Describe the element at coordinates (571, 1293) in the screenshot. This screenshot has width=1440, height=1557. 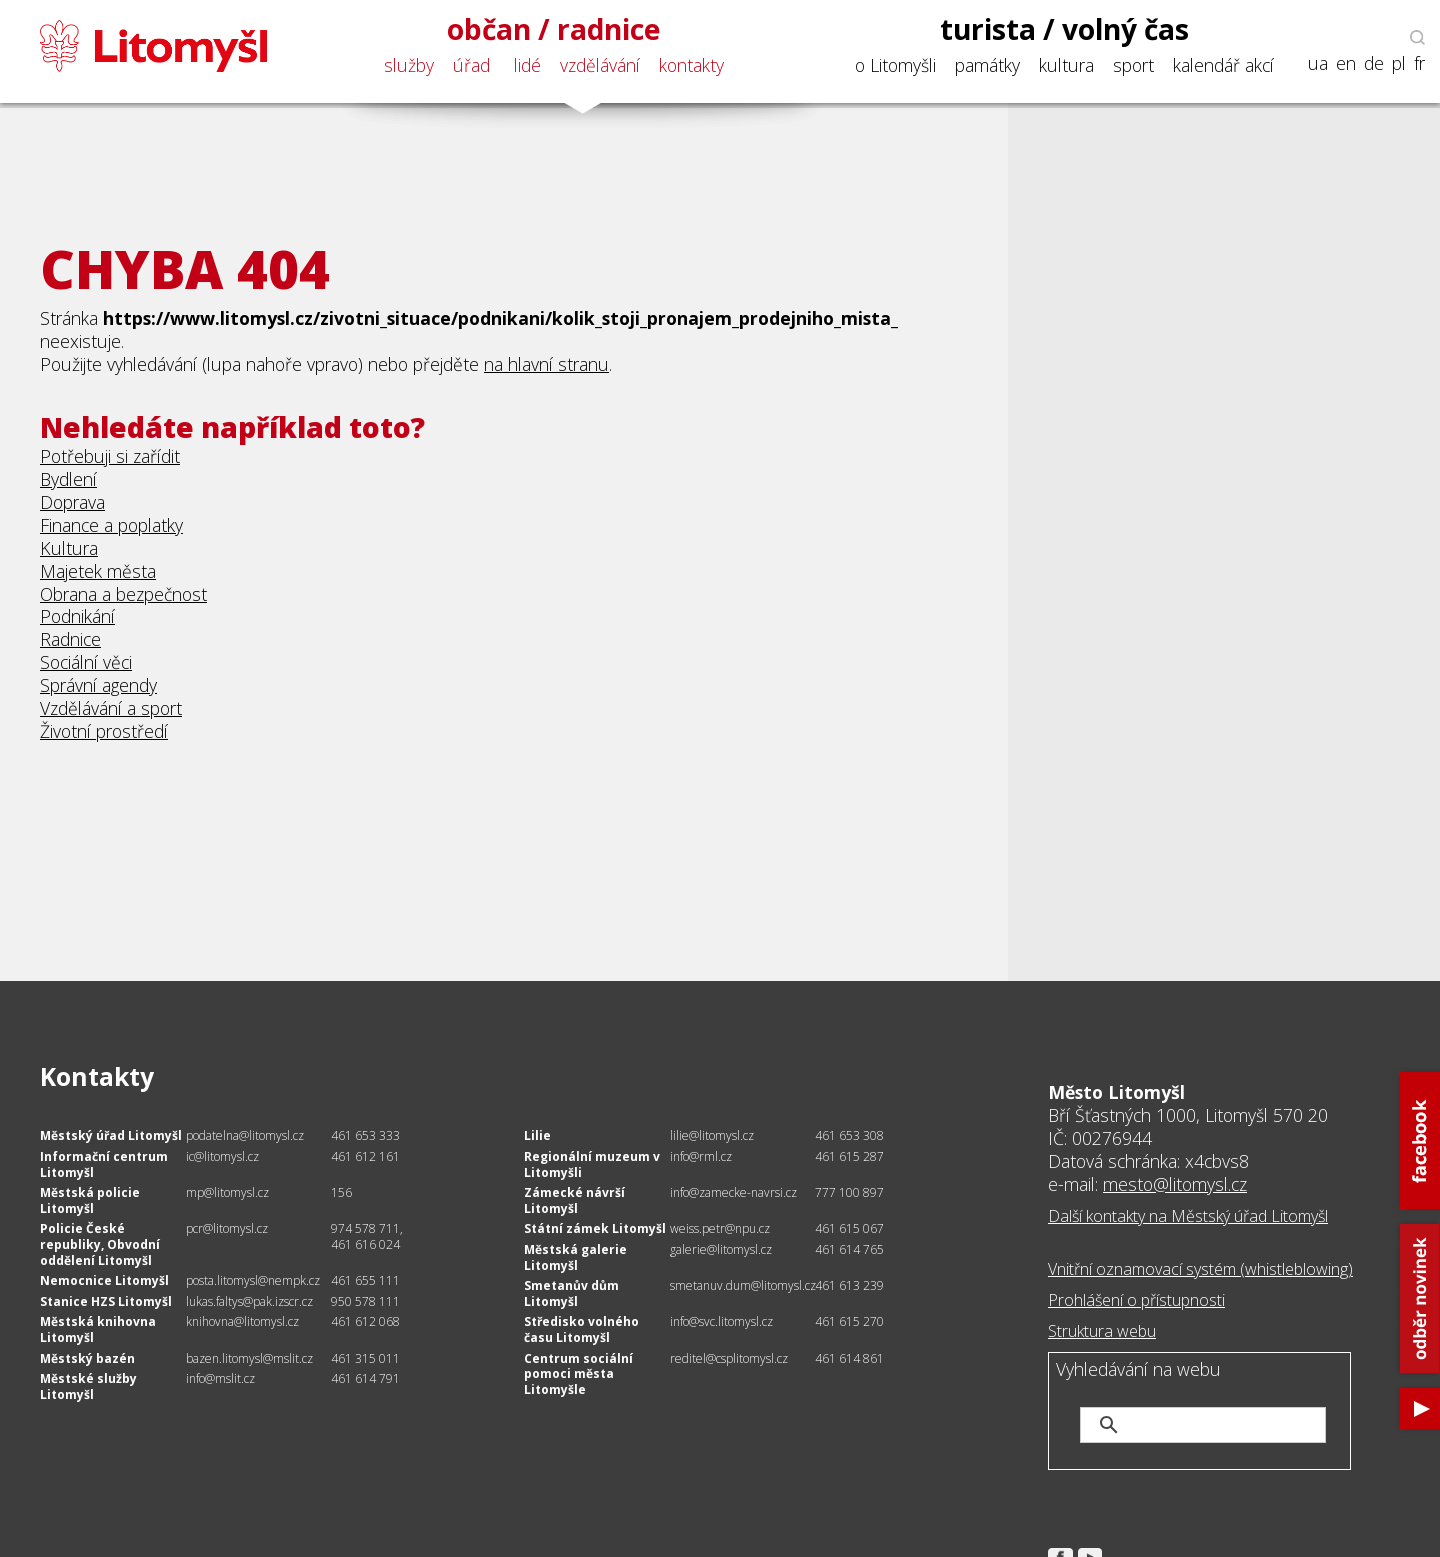
I see `Smetanův dům Litomyšl` at that location.